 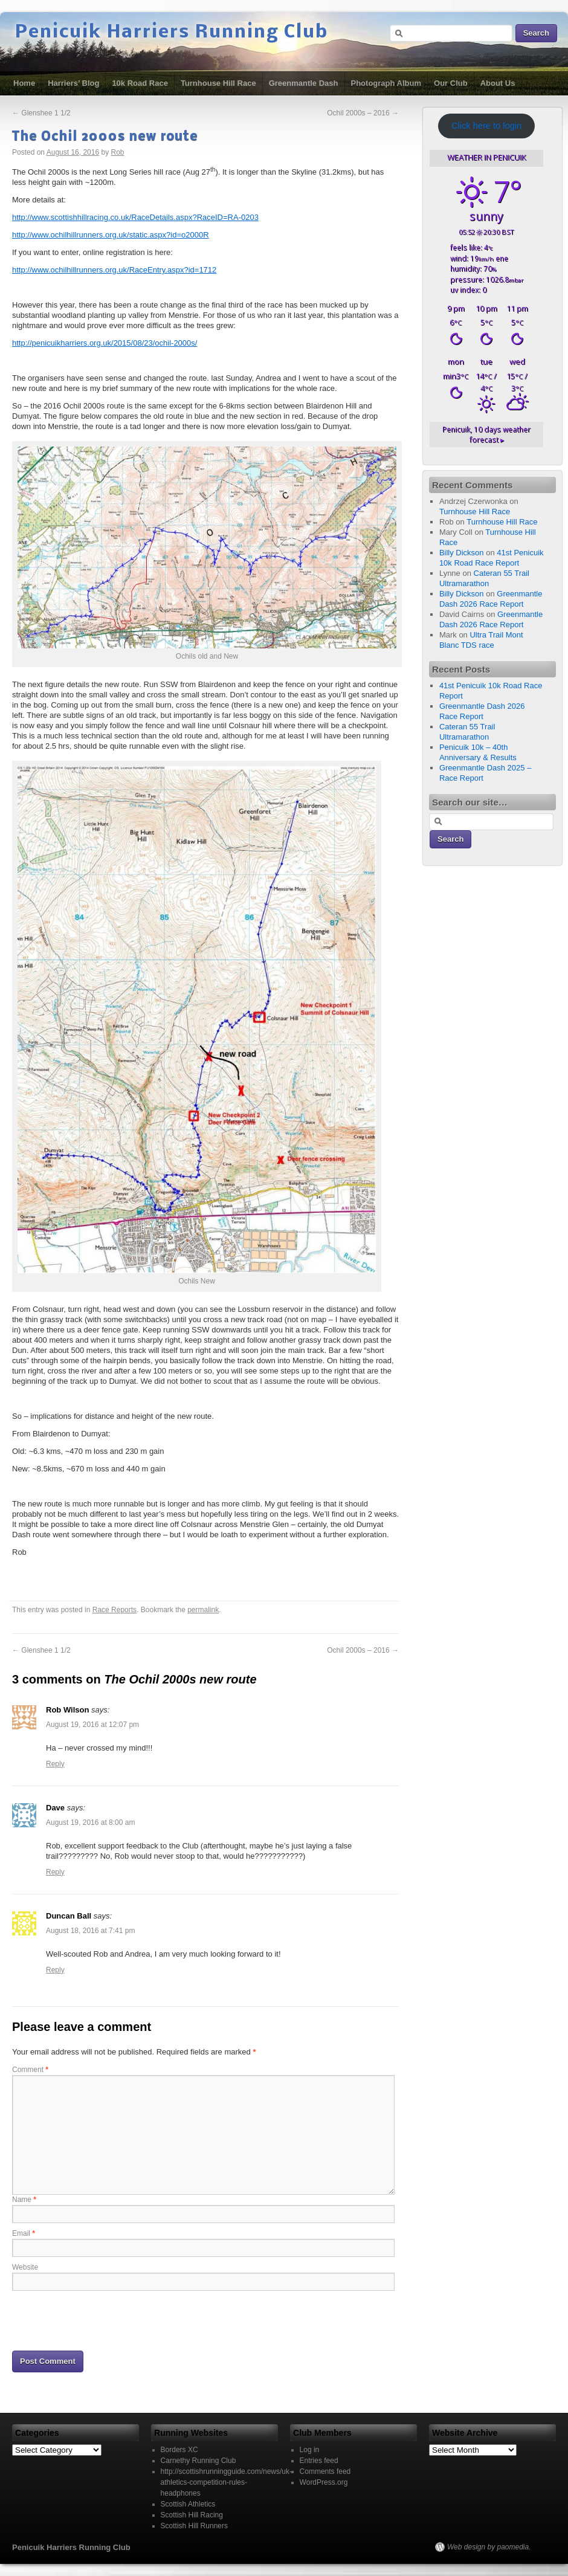 I want to click on Reply [Reply to Dave], so click(x=55, y=1872).